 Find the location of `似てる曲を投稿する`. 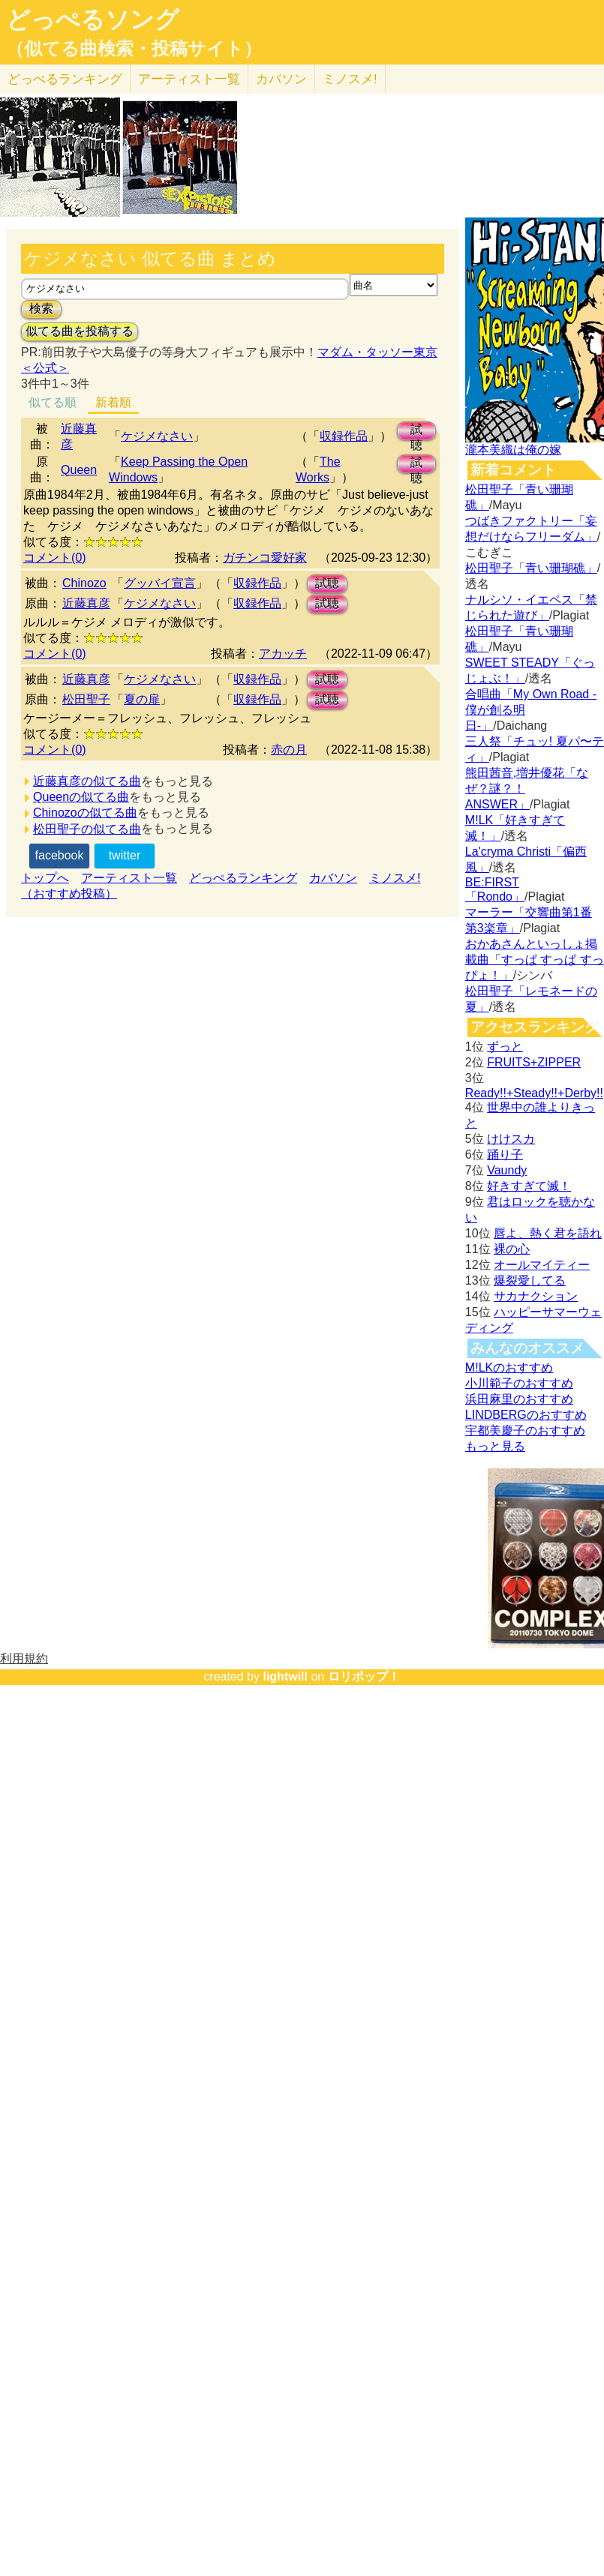

似てる曲を投稿する is located at coordinates (80, 331).